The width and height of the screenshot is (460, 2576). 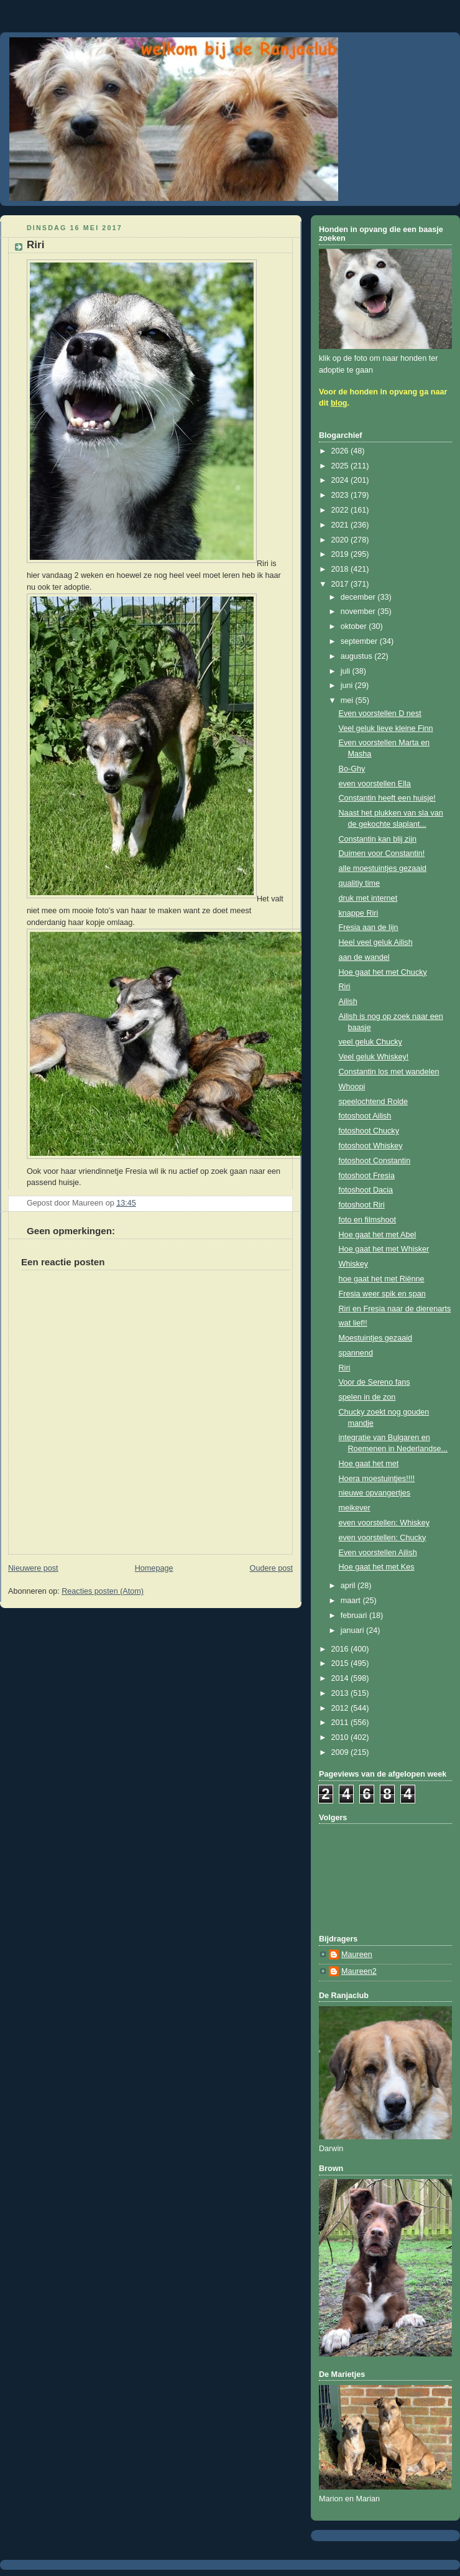 I want to click on 2020, so click(x=341, y=540).